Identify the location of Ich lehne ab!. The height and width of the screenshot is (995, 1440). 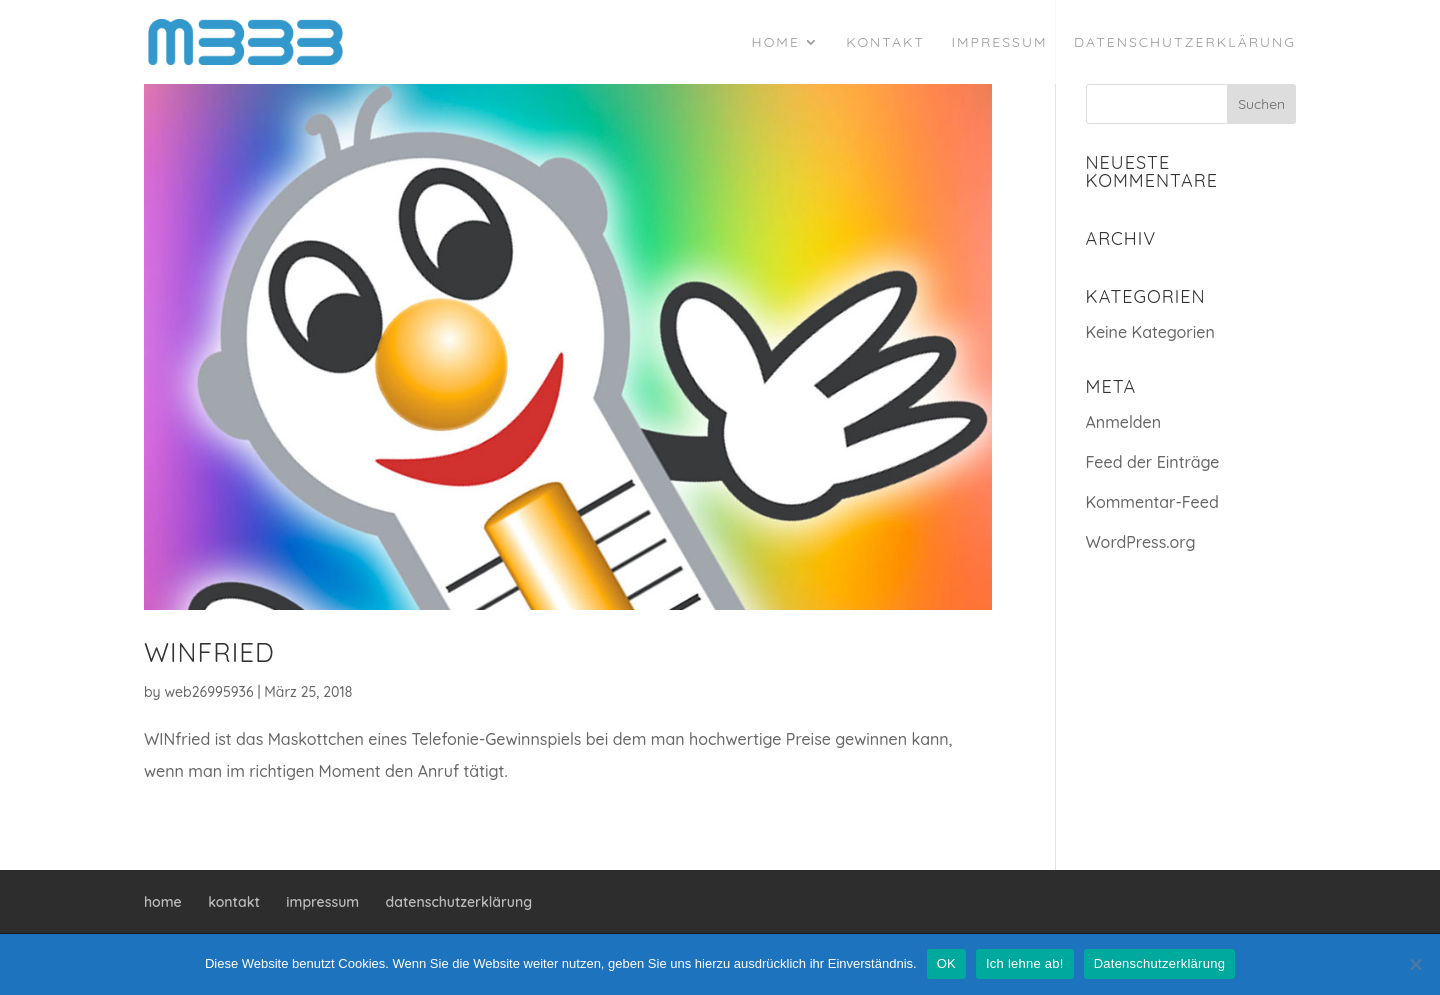
(1025, 963).